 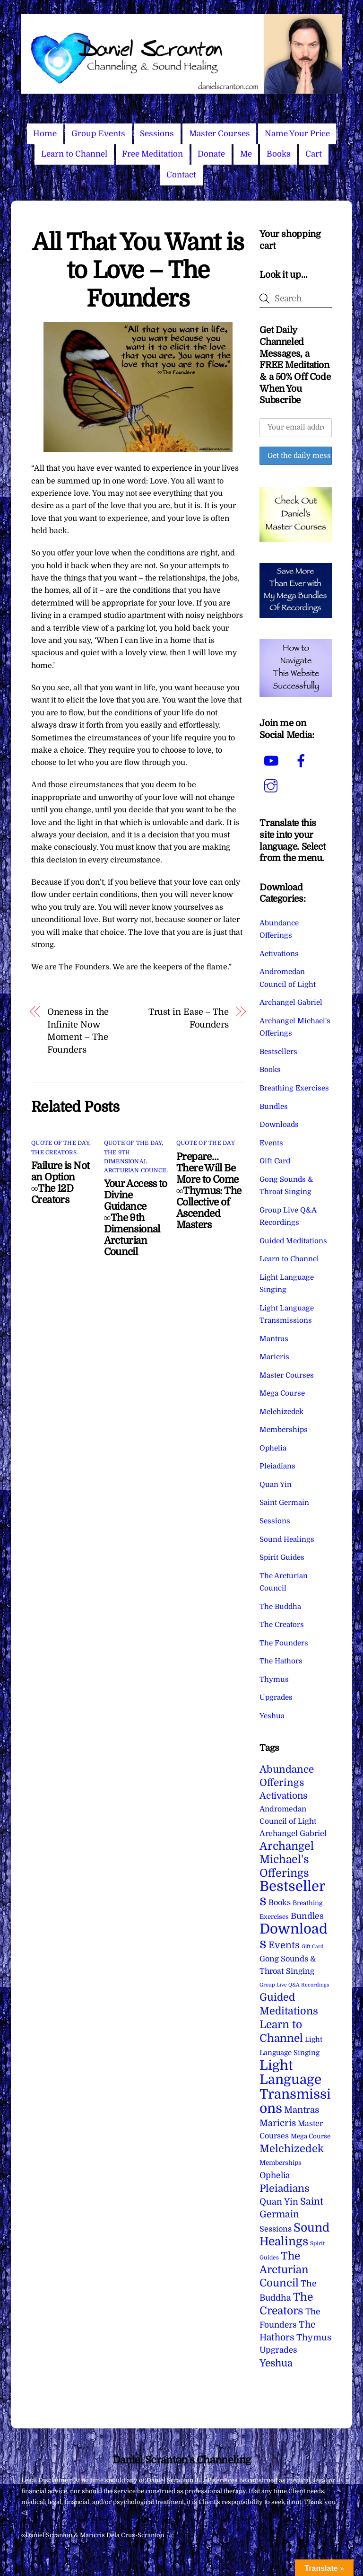 I want to click on Sound Healings, so click(x=286, y=1539).